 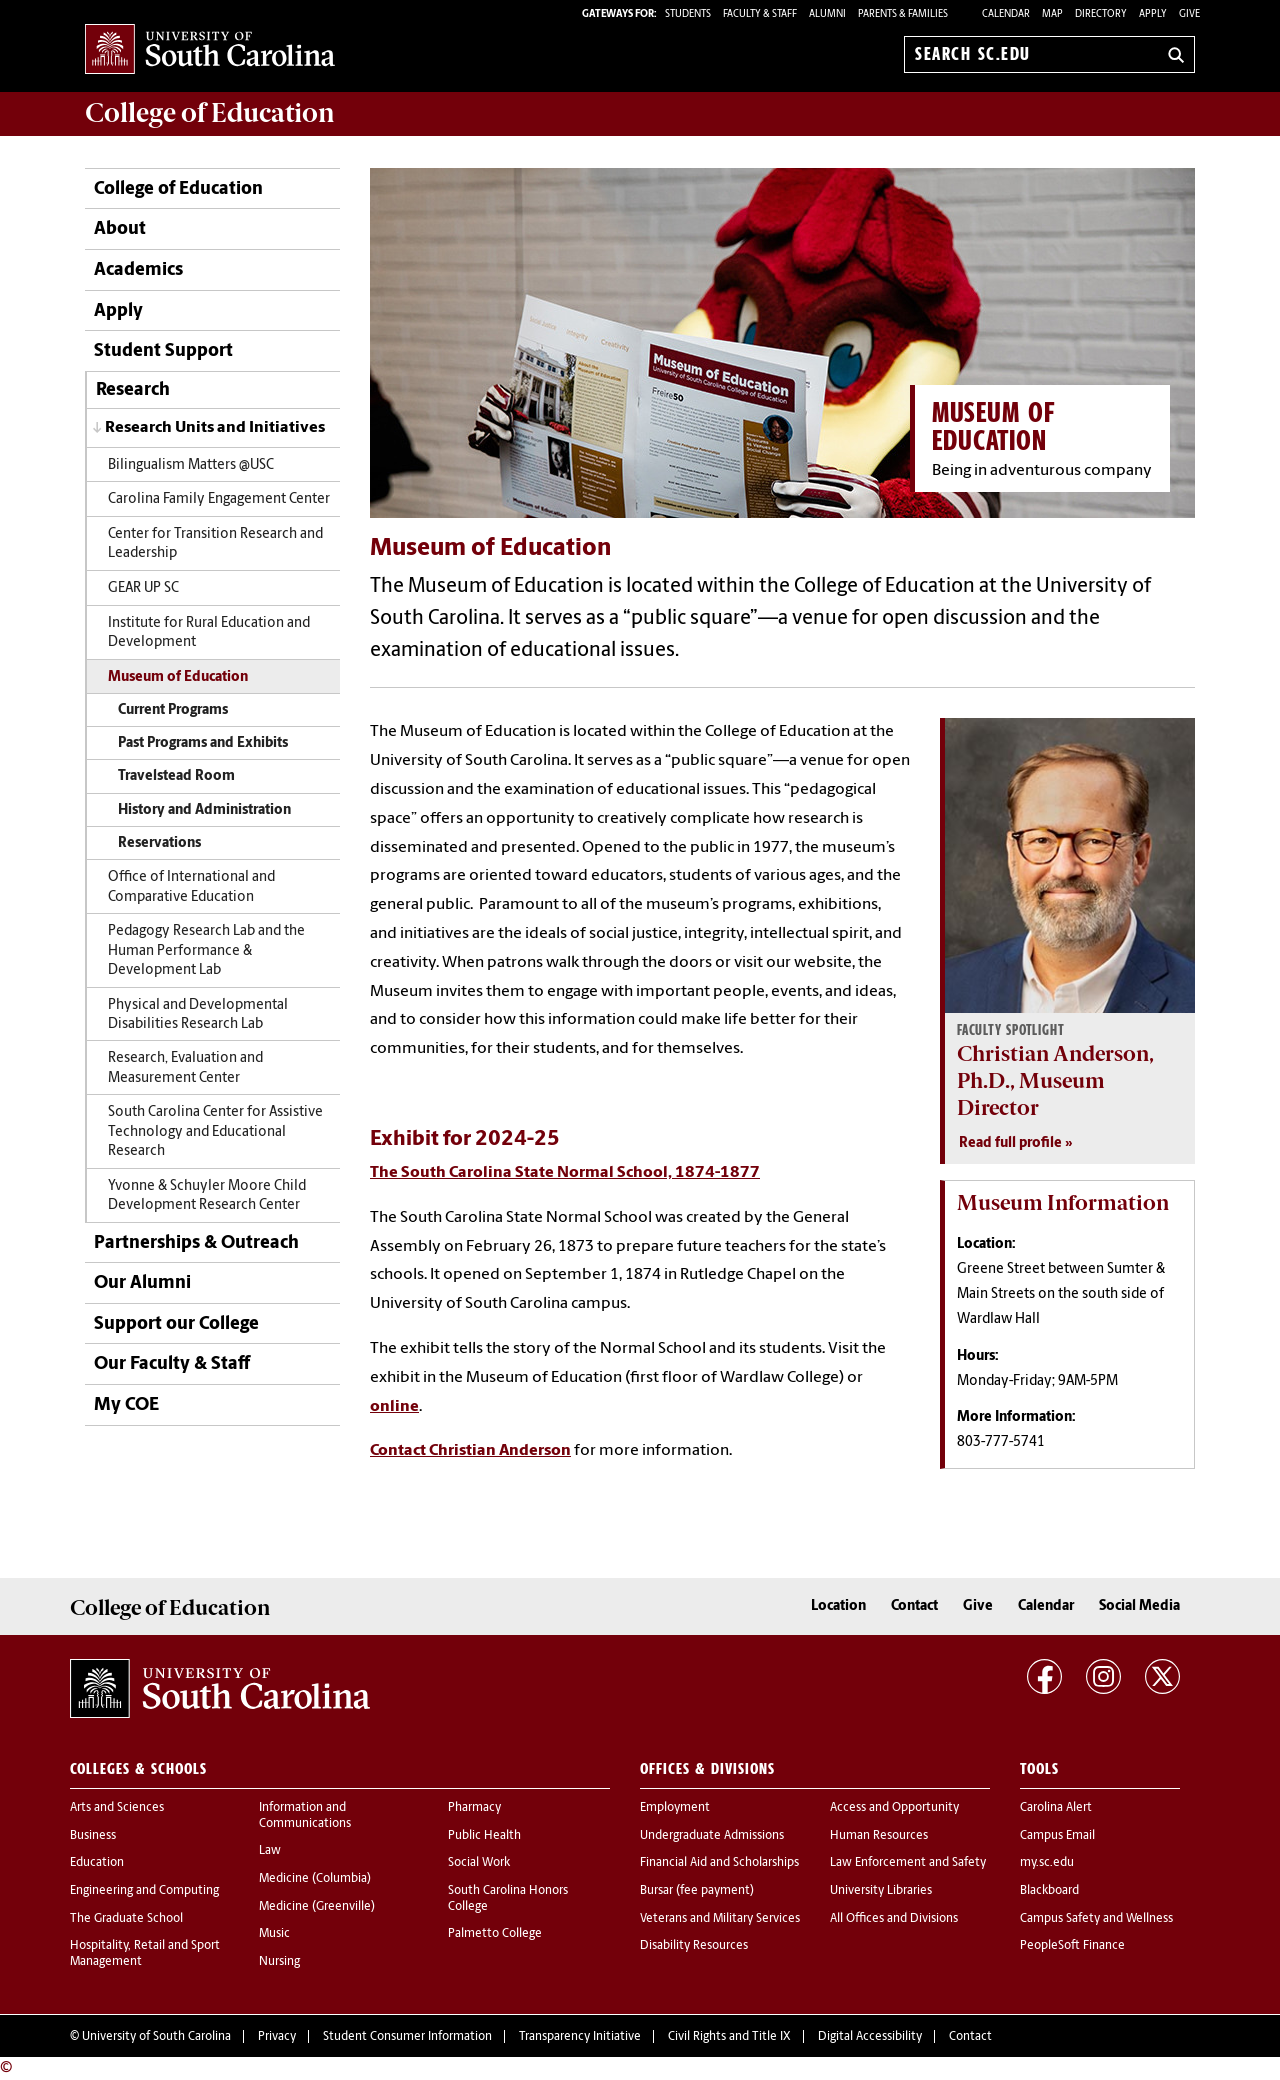 I want to click on Map, so click(x=1052, y=14).